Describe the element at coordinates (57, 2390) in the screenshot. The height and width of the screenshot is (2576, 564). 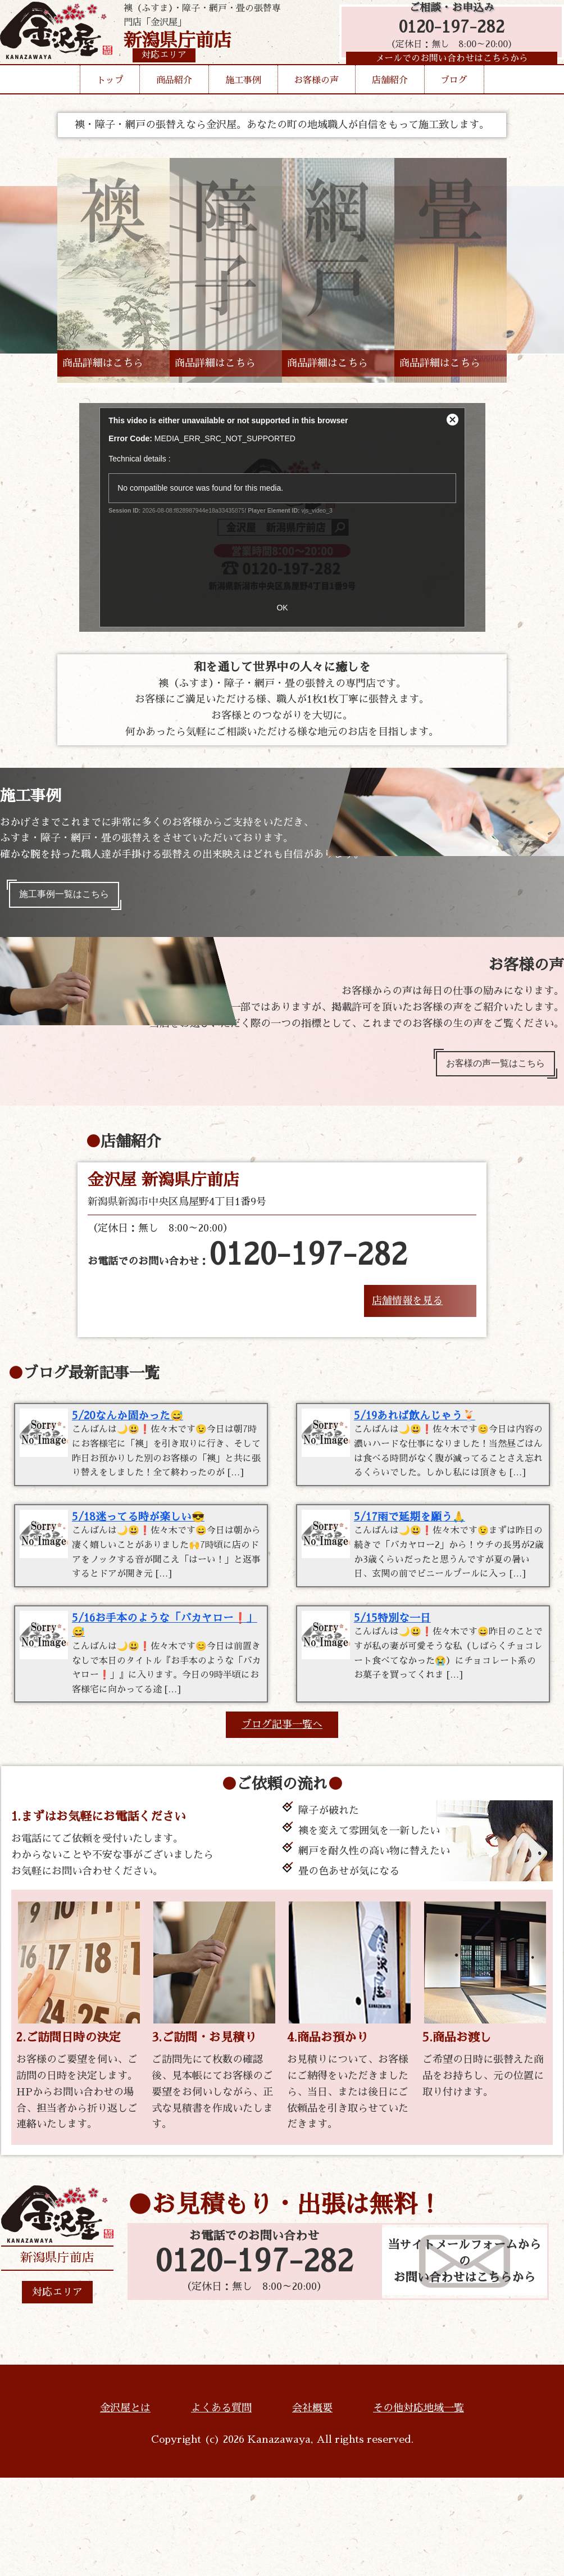
I see `対応エリア` at that location.